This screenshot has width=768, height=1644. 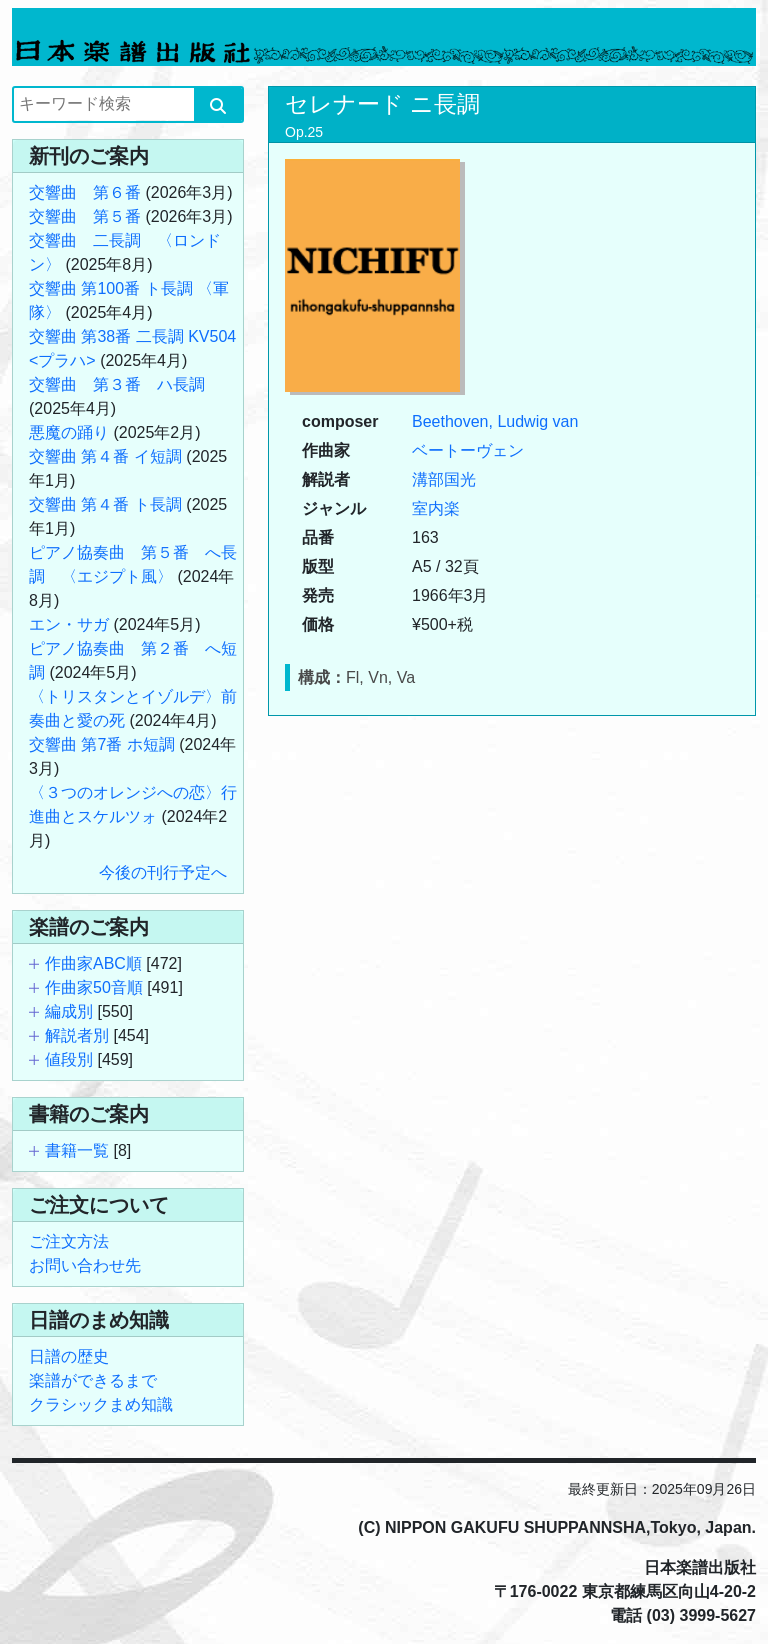 What do you see at coordinates (101, 1404) in the screenshot?
I see `クラシックまめ知識` at bounding box center [101, 1404].